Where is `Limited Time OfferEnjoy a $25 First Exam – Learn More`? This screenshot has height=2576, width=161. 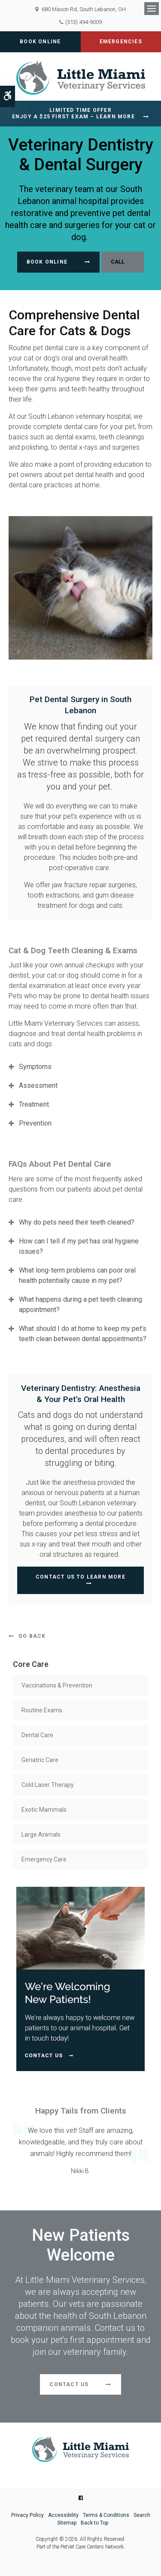
Limited Time OfferEnjoy a $25 First Exam – Learn More is located at coordinates (73, 113).